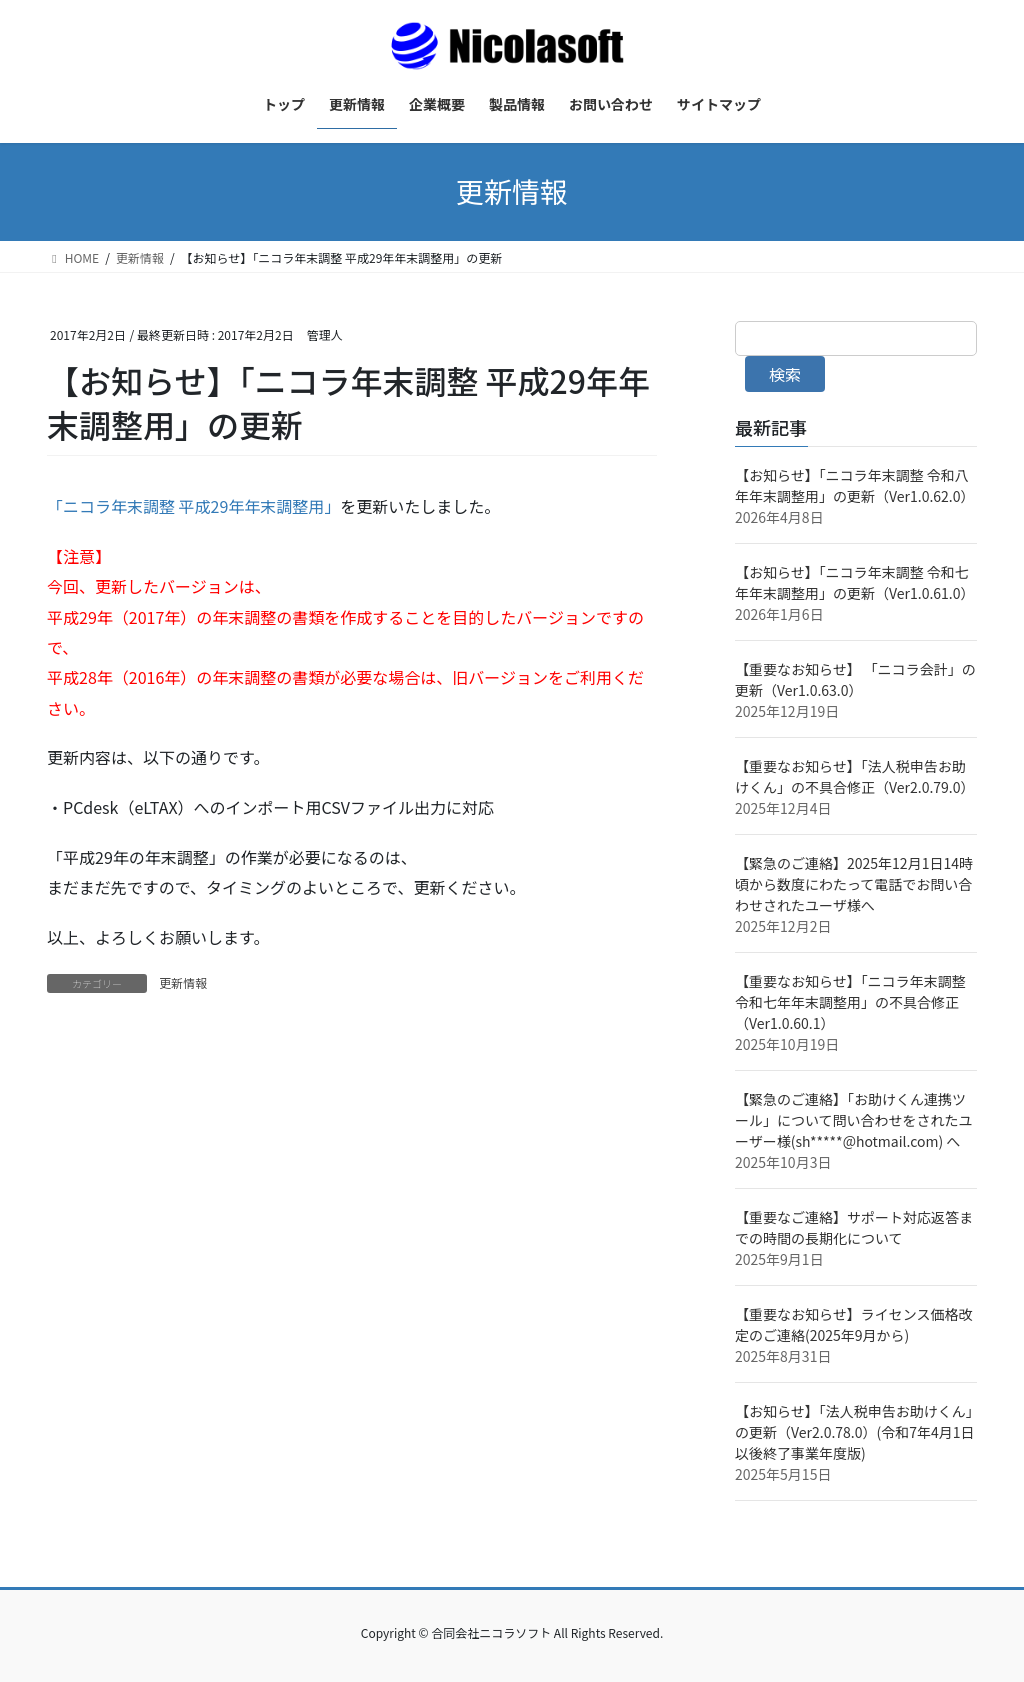 The height and width of the screenshot is (1682, 1024). I want to click on 検索, so click(785, 374).